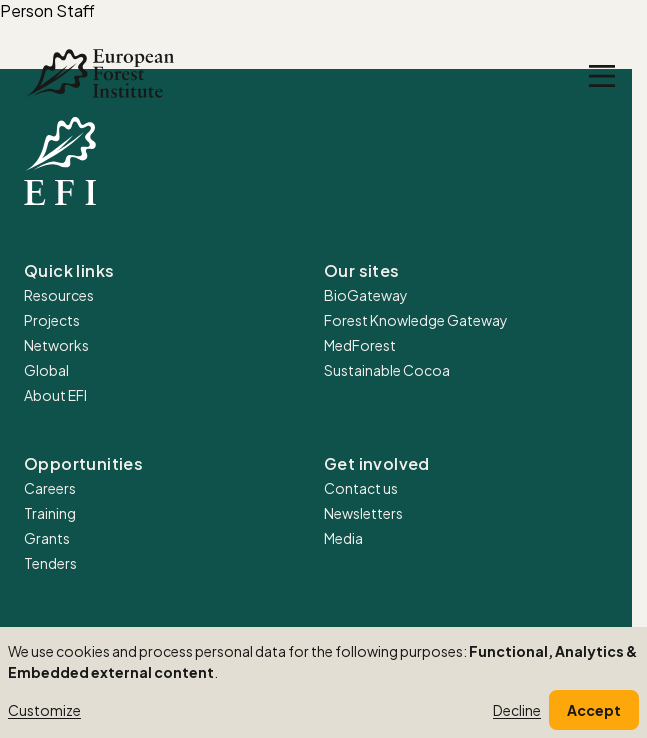  Describe the element at coordinates (517, 710) in the screenshot. I see `Decline` at that location.